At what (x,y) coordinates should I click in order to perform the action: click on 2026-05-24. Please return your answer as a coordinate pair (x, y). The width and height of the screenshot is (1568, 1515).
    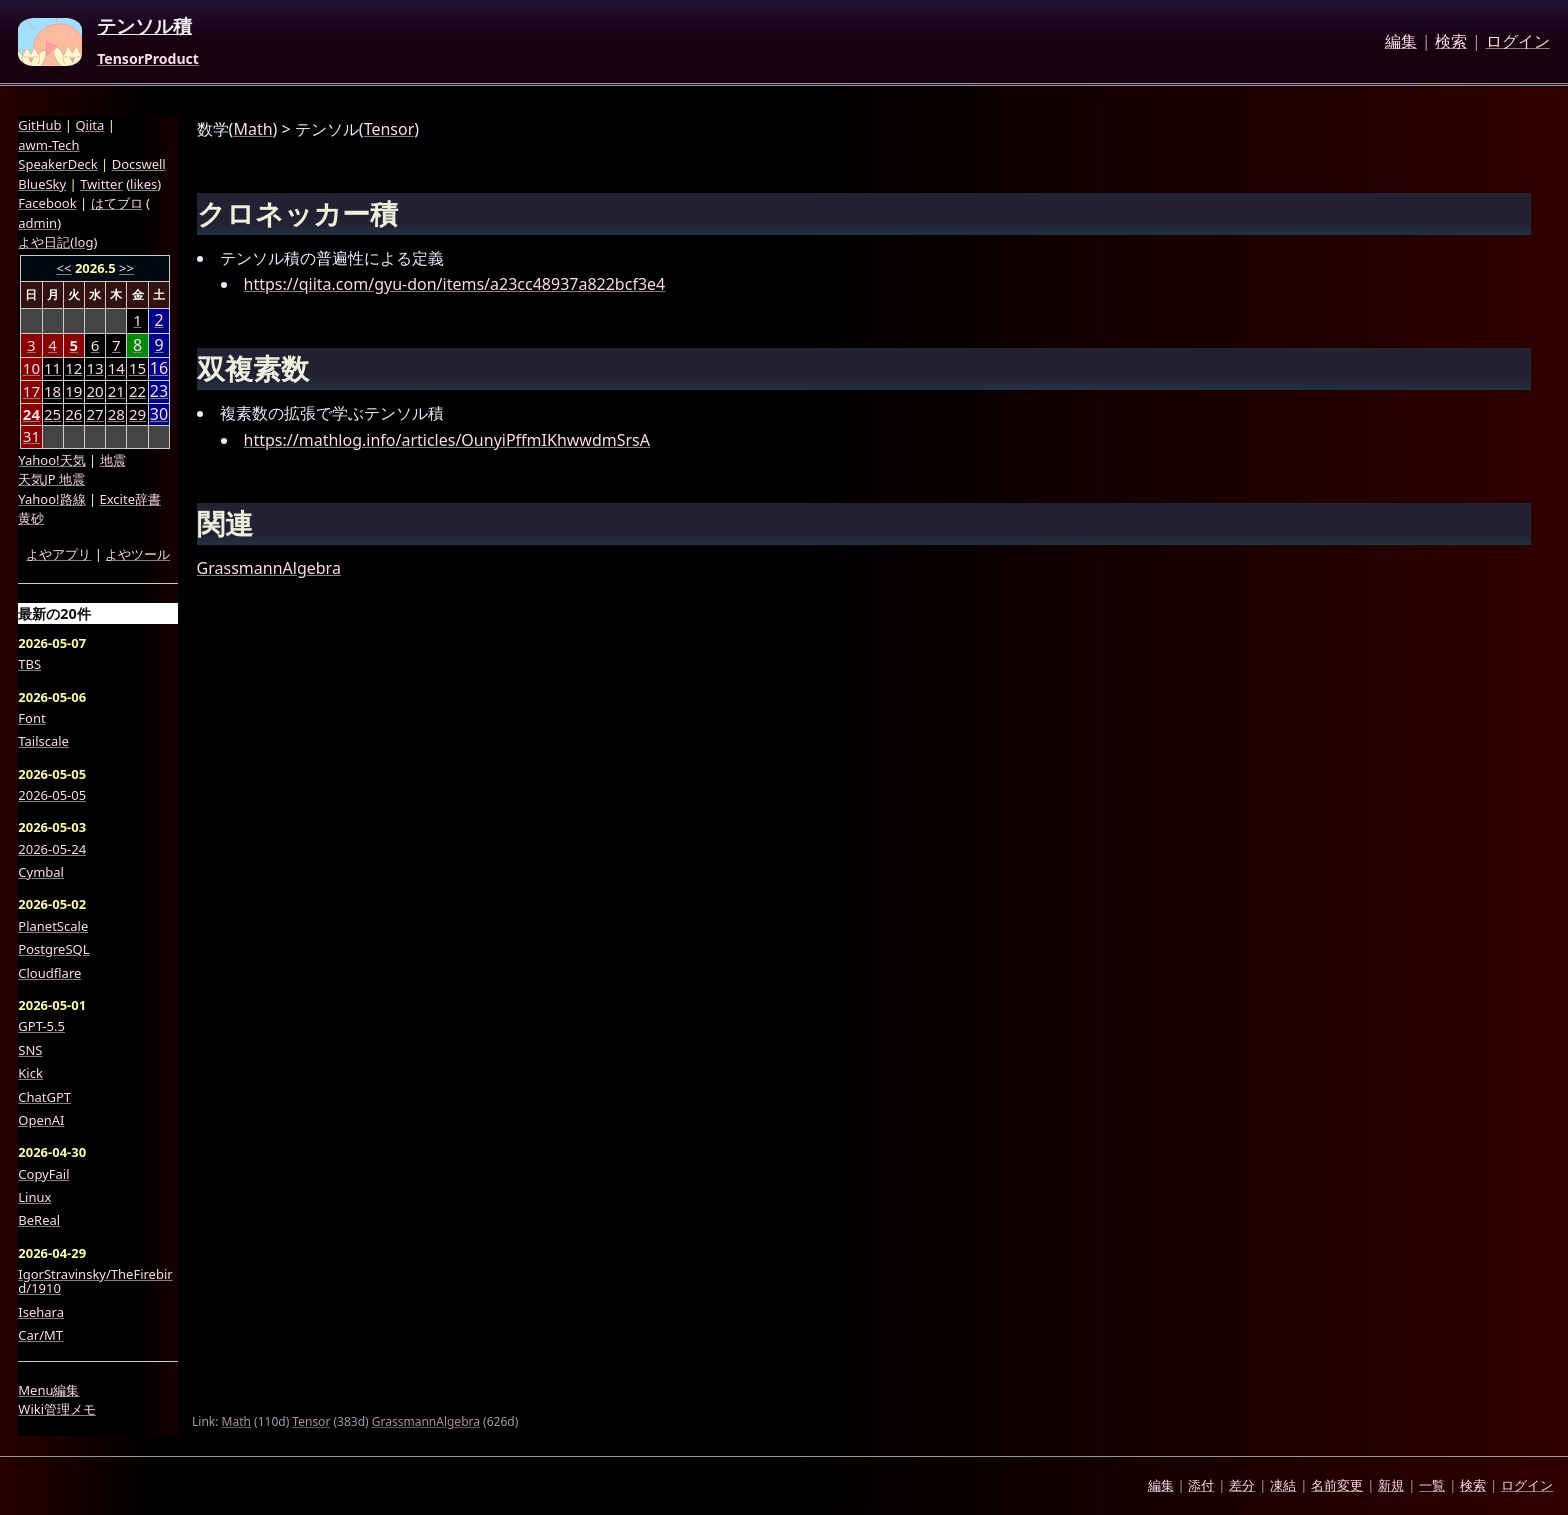
    Looking at the image, I should click on (52, 849).